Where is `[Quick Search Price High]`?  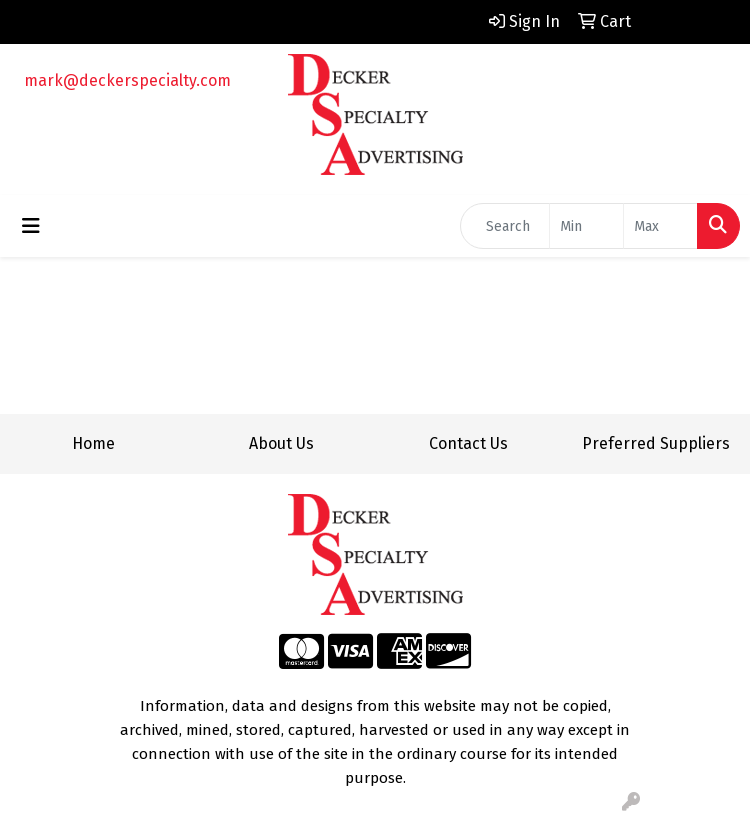
[Quick Search Price High] is located at coordinates (660, 226).